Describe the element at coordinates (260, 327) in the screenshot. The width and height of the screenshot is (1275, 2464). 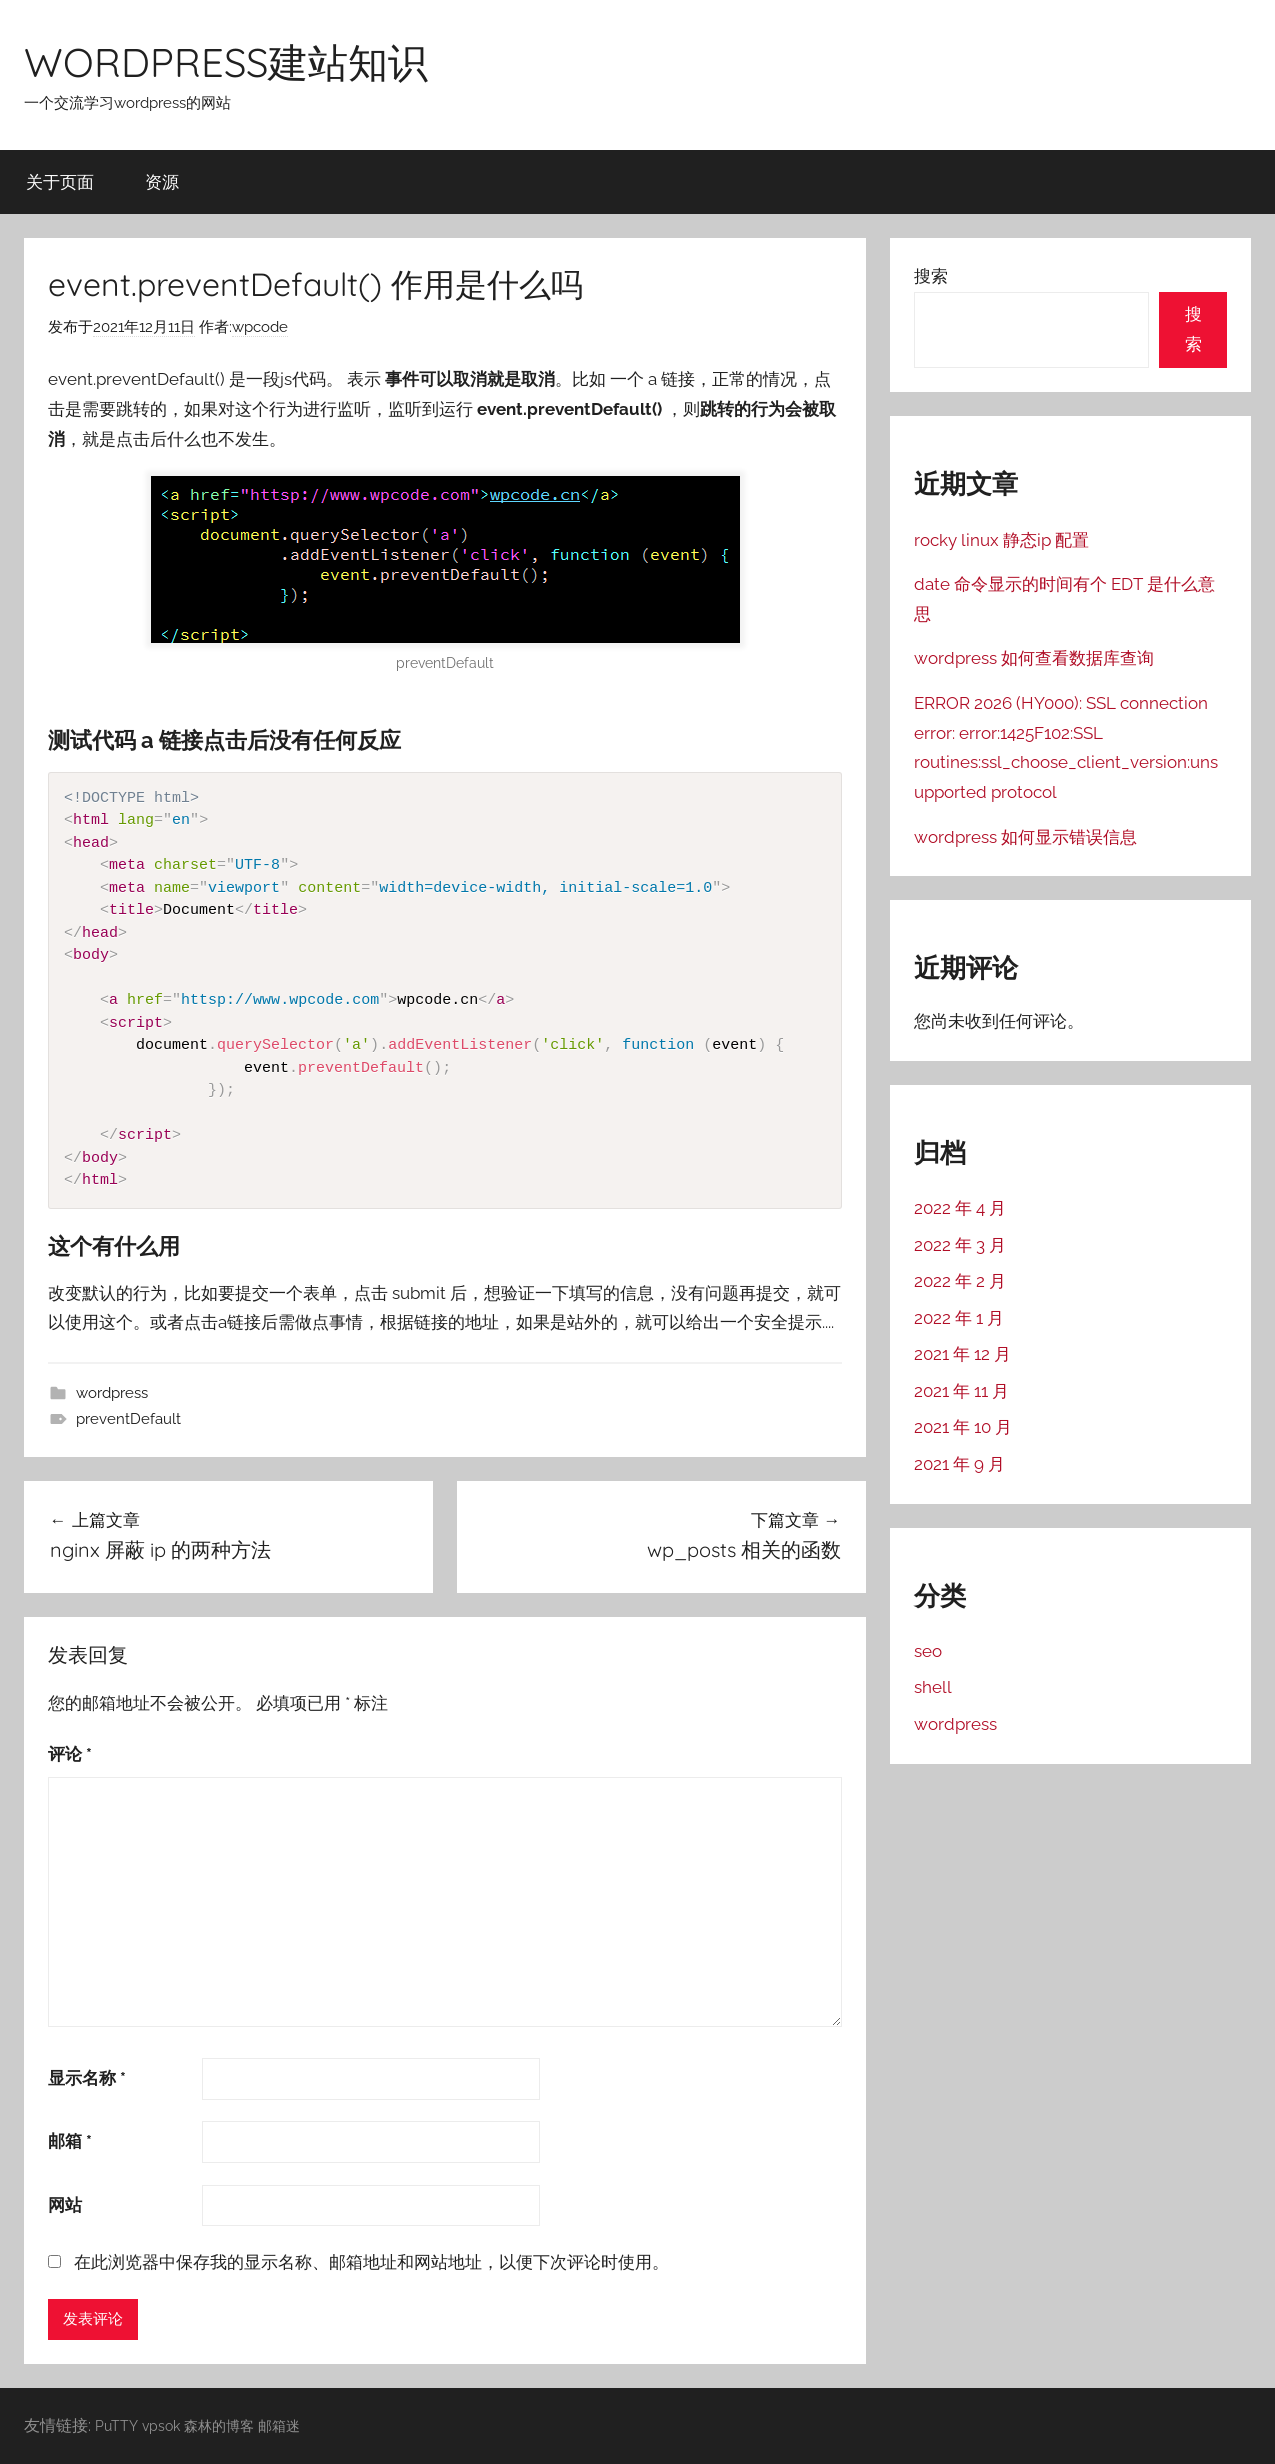
I see `wpcode` at that location.